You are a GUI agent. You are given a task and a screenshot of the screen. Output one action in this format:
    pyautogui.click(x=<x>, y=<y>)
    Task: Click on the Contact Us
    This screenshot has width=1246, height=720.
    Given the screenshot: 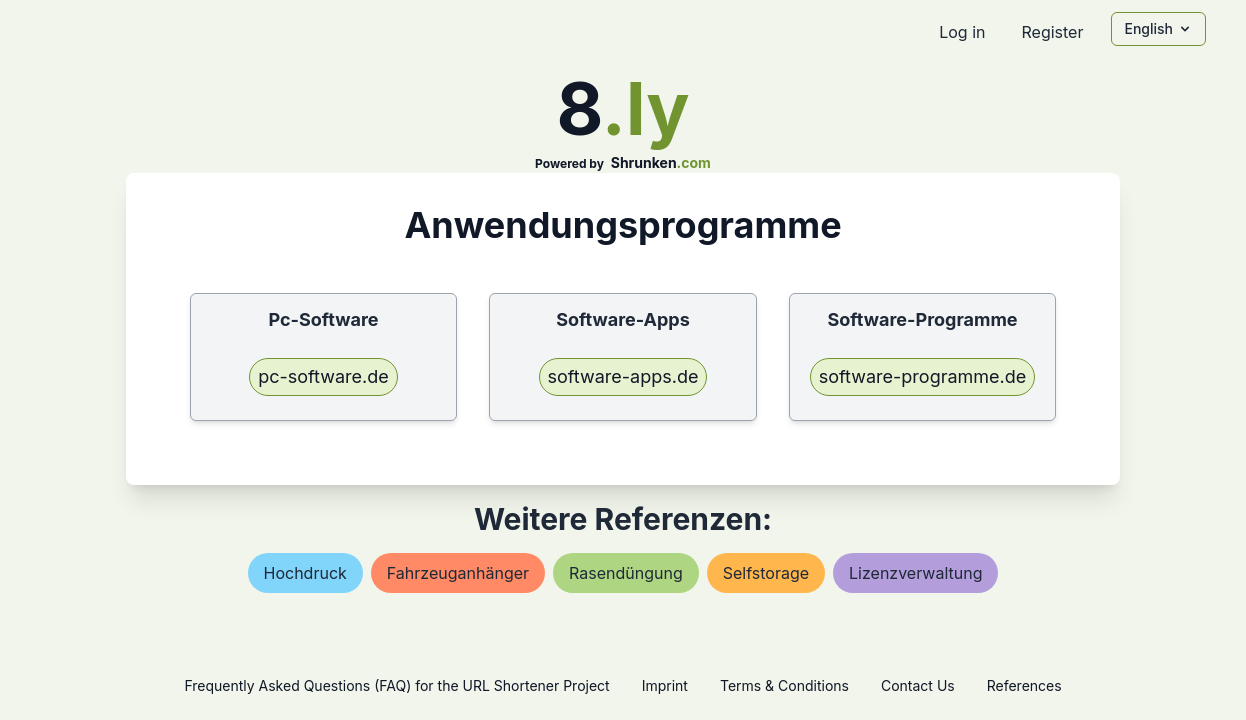 What is the action you would take?
    pyautogui.click(x=918, y=685)
    